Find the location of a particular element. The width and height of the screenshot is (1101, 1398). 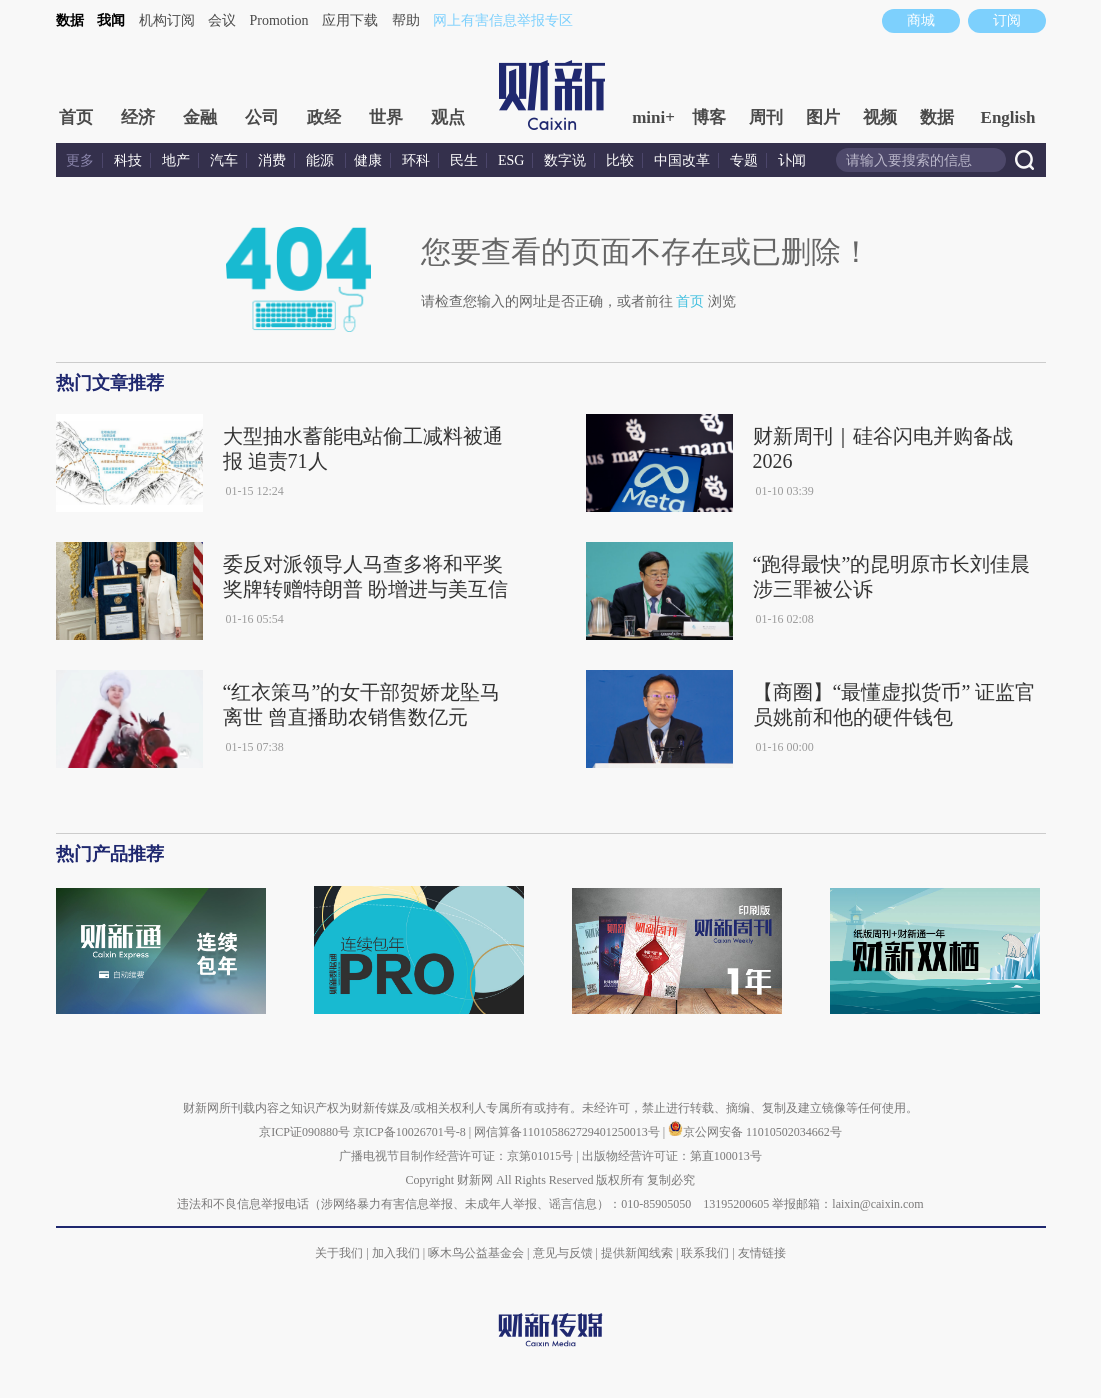

京ICP备10026701号-8 is located at coordinates (411, 1132).